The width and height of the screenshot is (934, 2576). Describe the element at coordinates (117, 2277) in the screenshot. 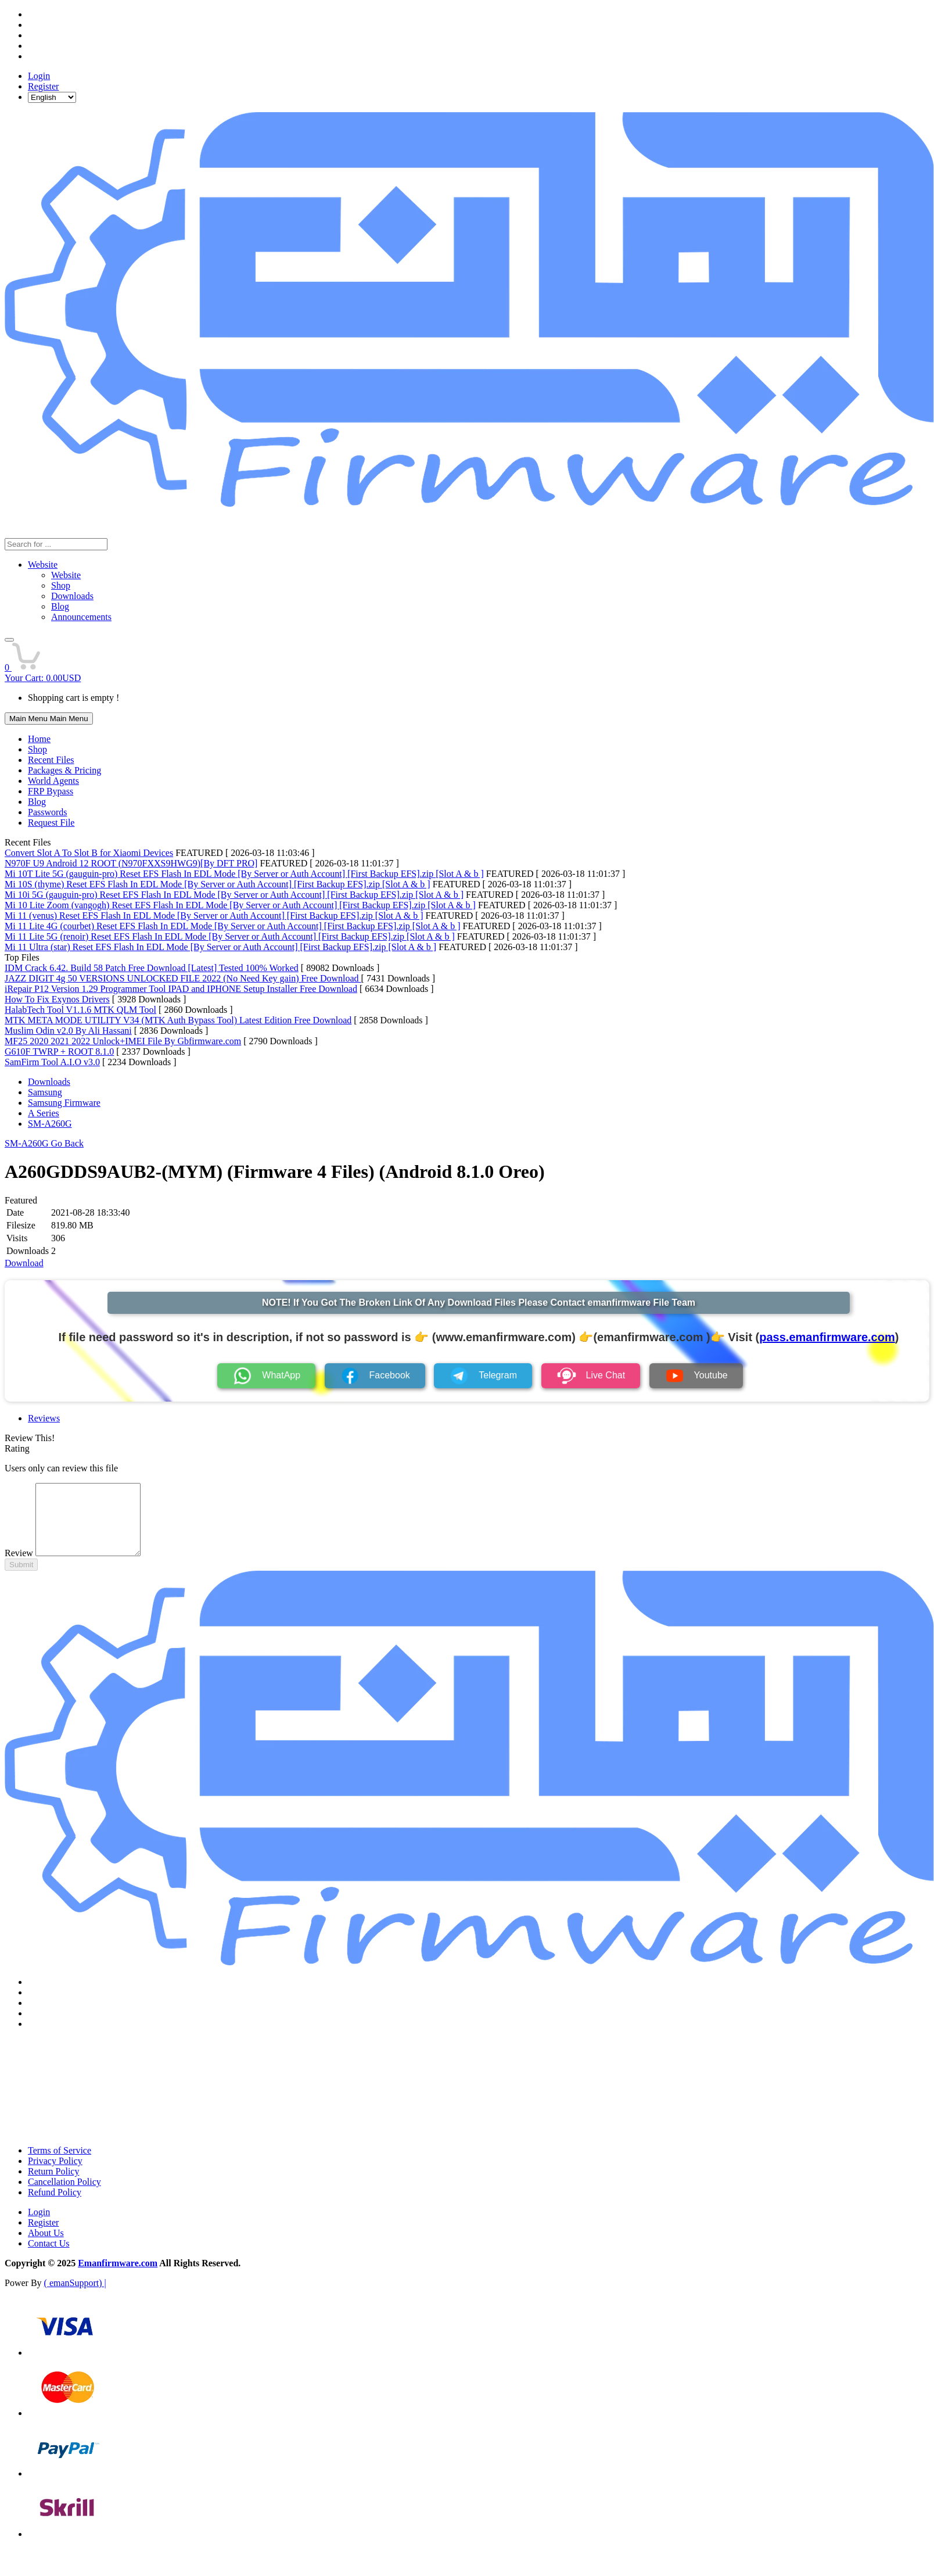

I see `Emanfirmware.com` at that location.